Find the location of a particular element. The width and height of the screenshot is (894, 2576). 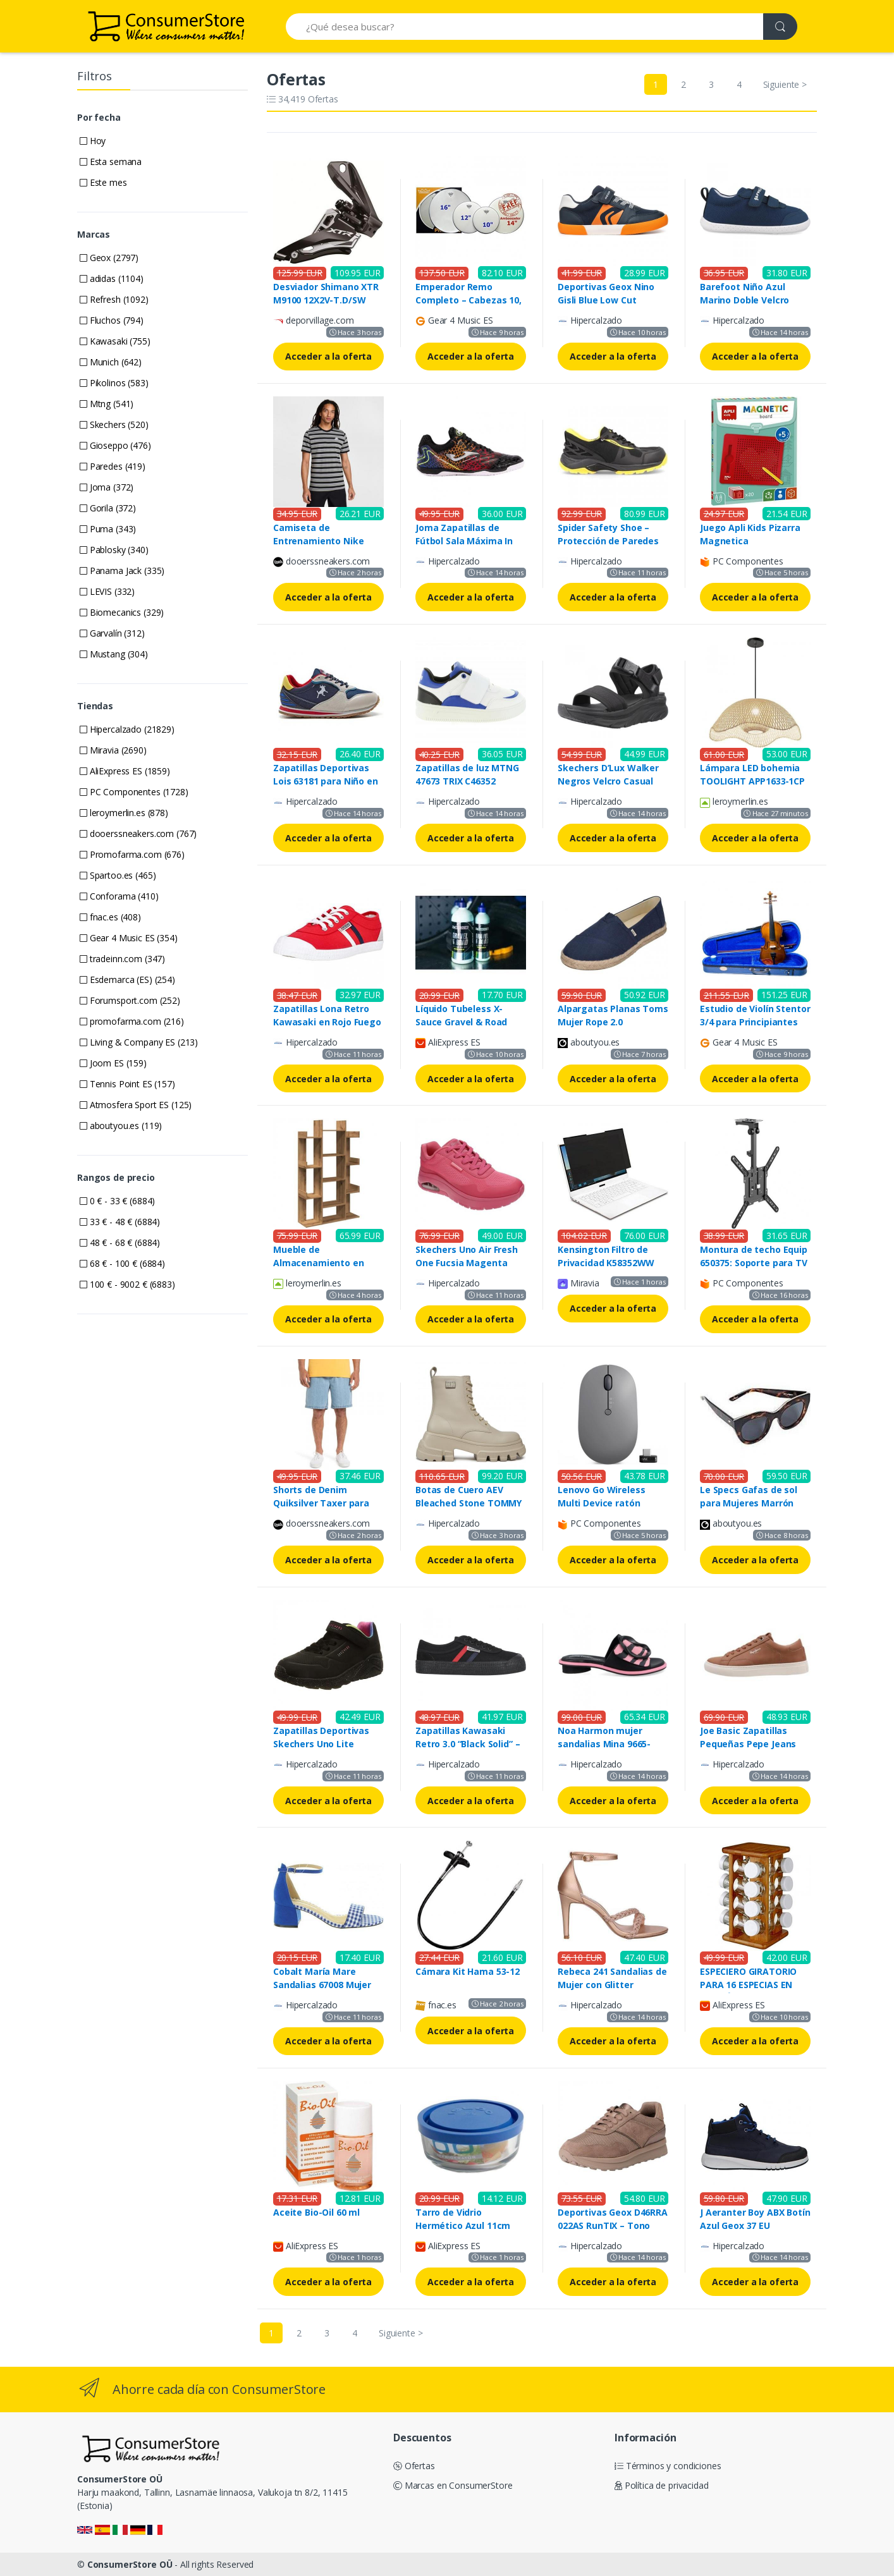

AliExpress ES (1859) is located at coordinates (125, 771).